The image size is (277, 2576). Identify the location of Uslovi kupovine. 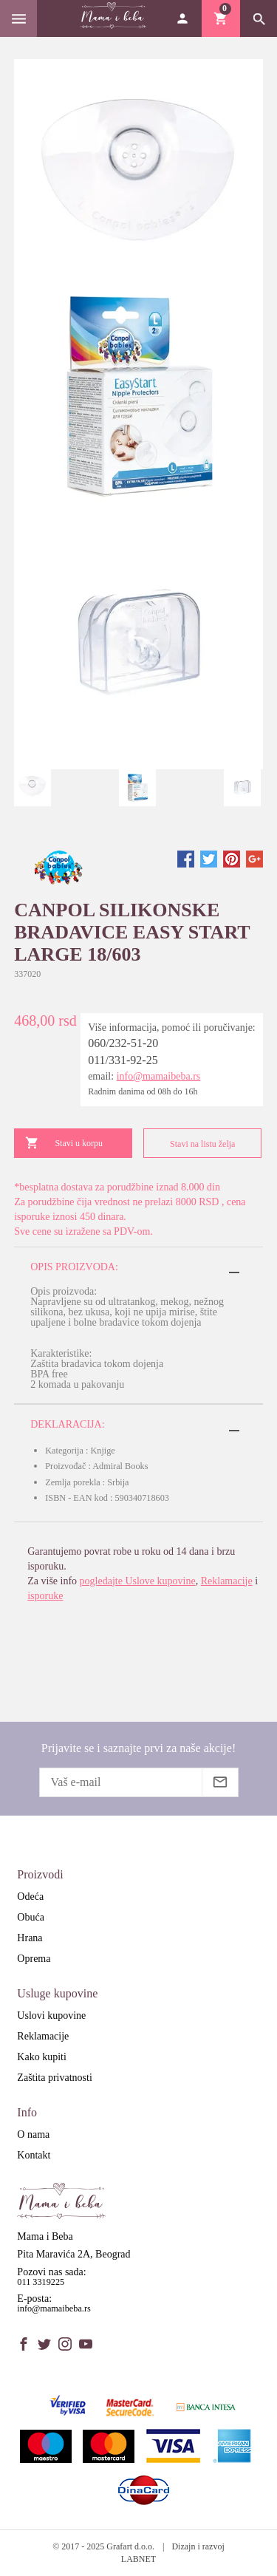
(51, 2015).